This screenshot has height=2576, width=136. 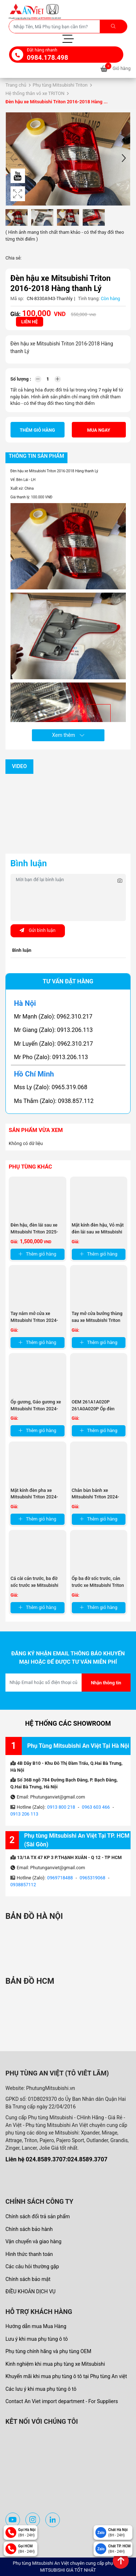 I want to click on 0969718488, so click(x=60, y=1877).